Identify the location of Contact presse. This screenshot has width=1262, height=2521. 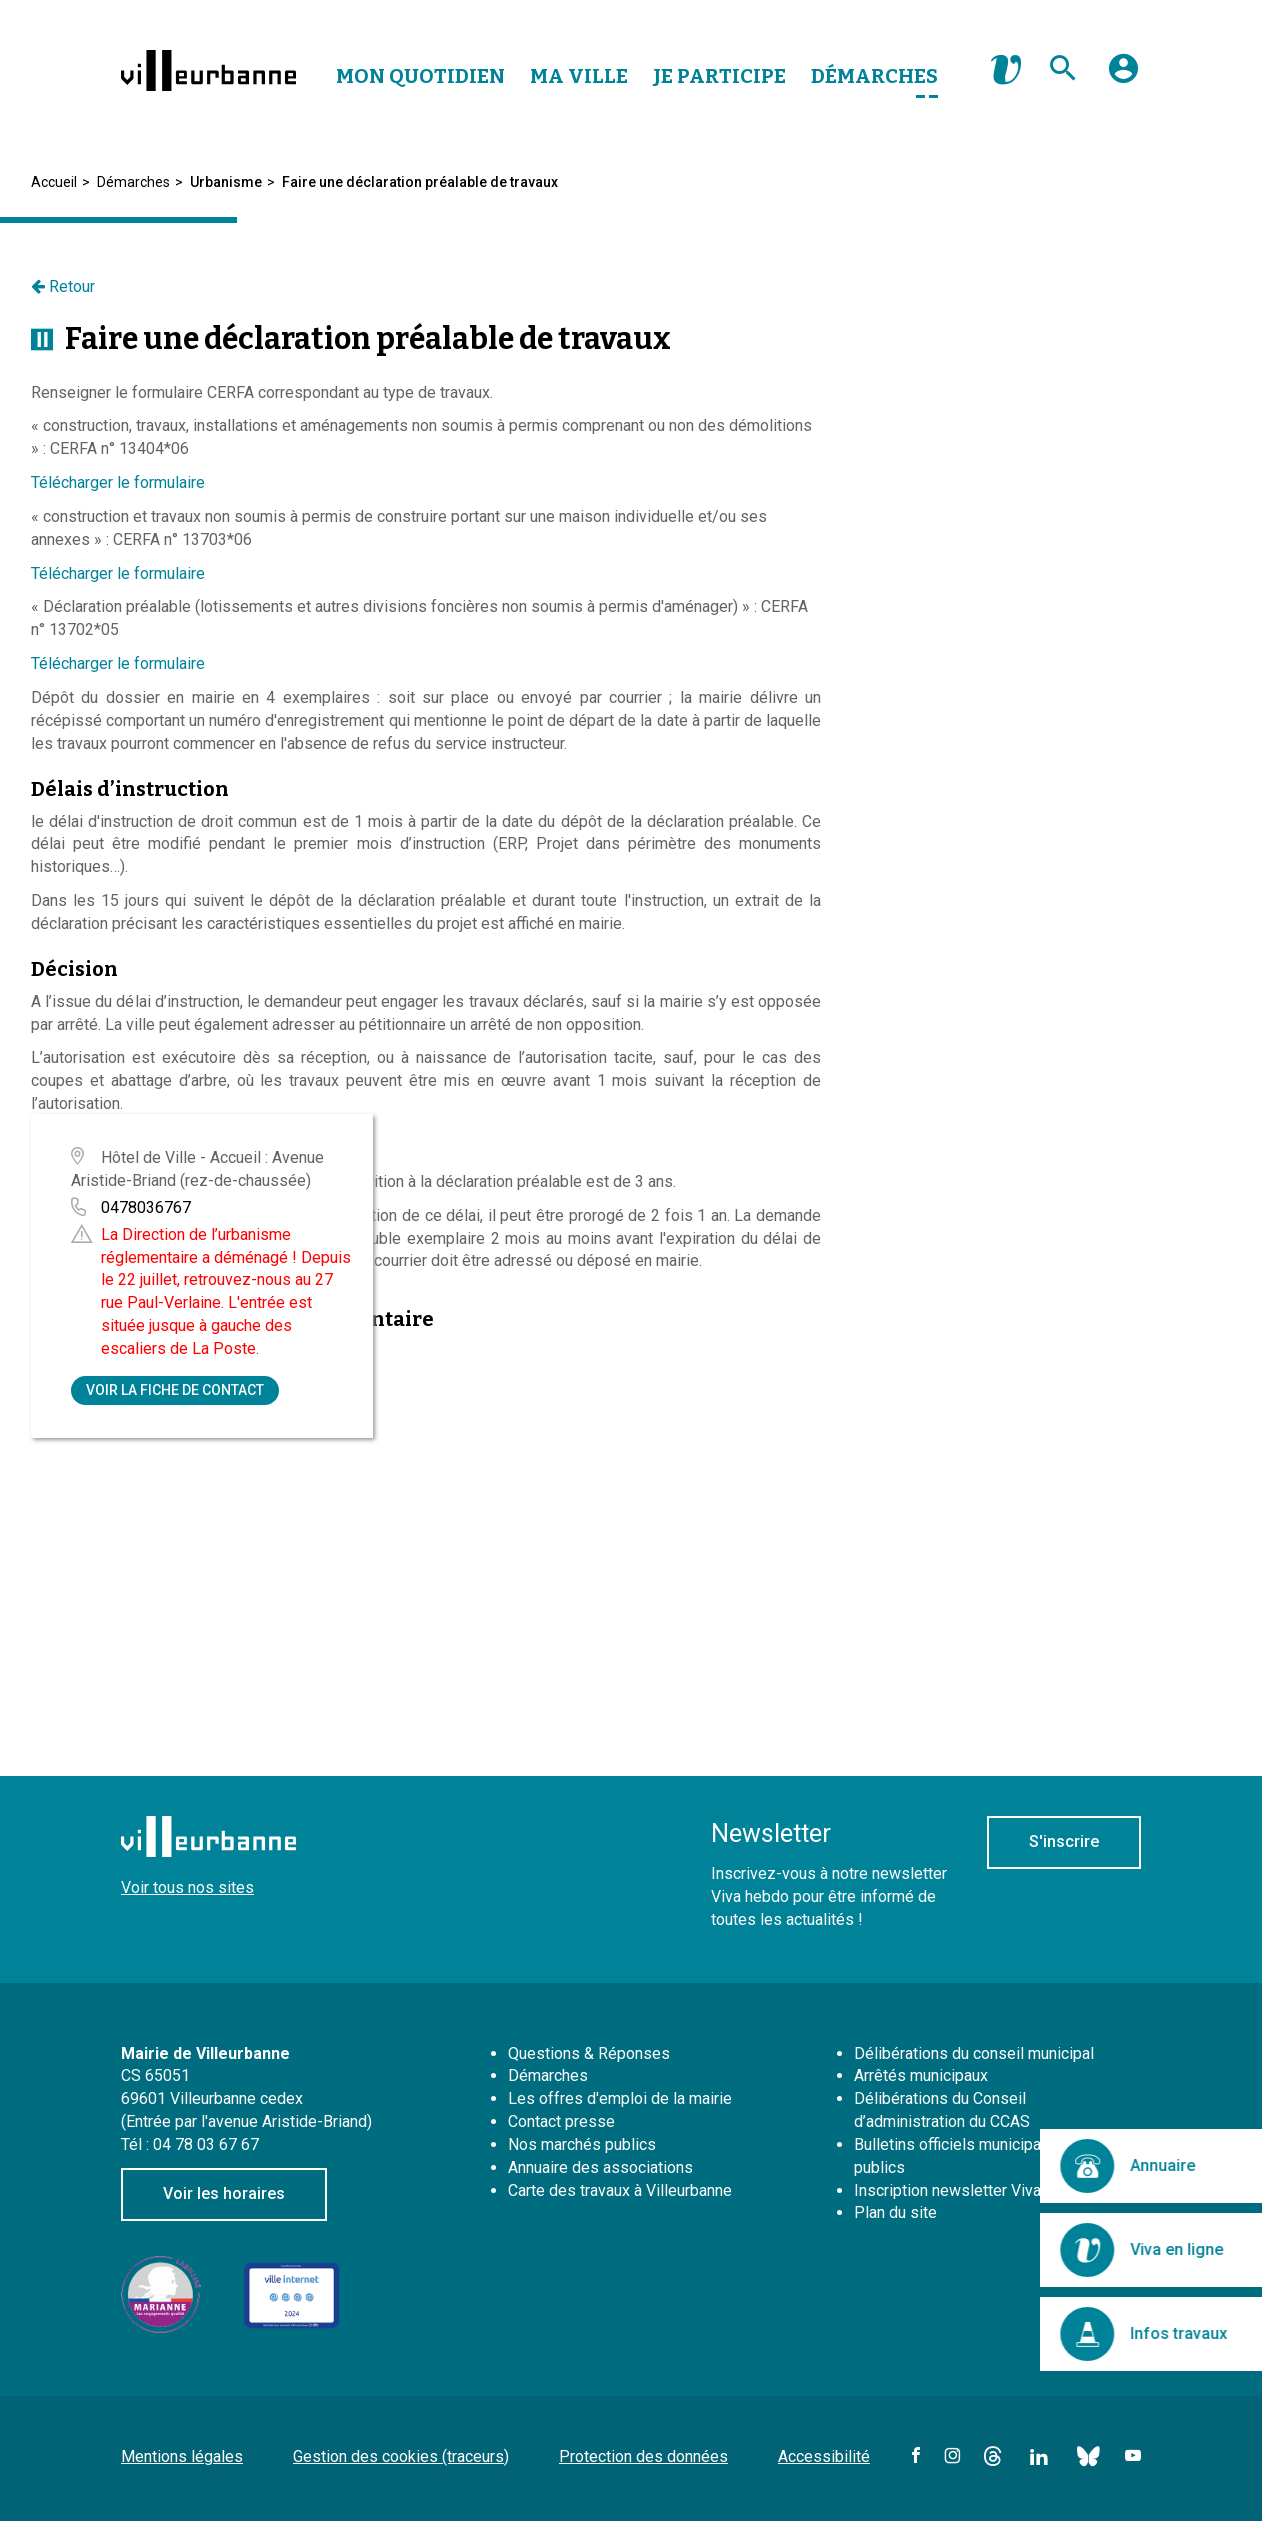
(561, 2121).